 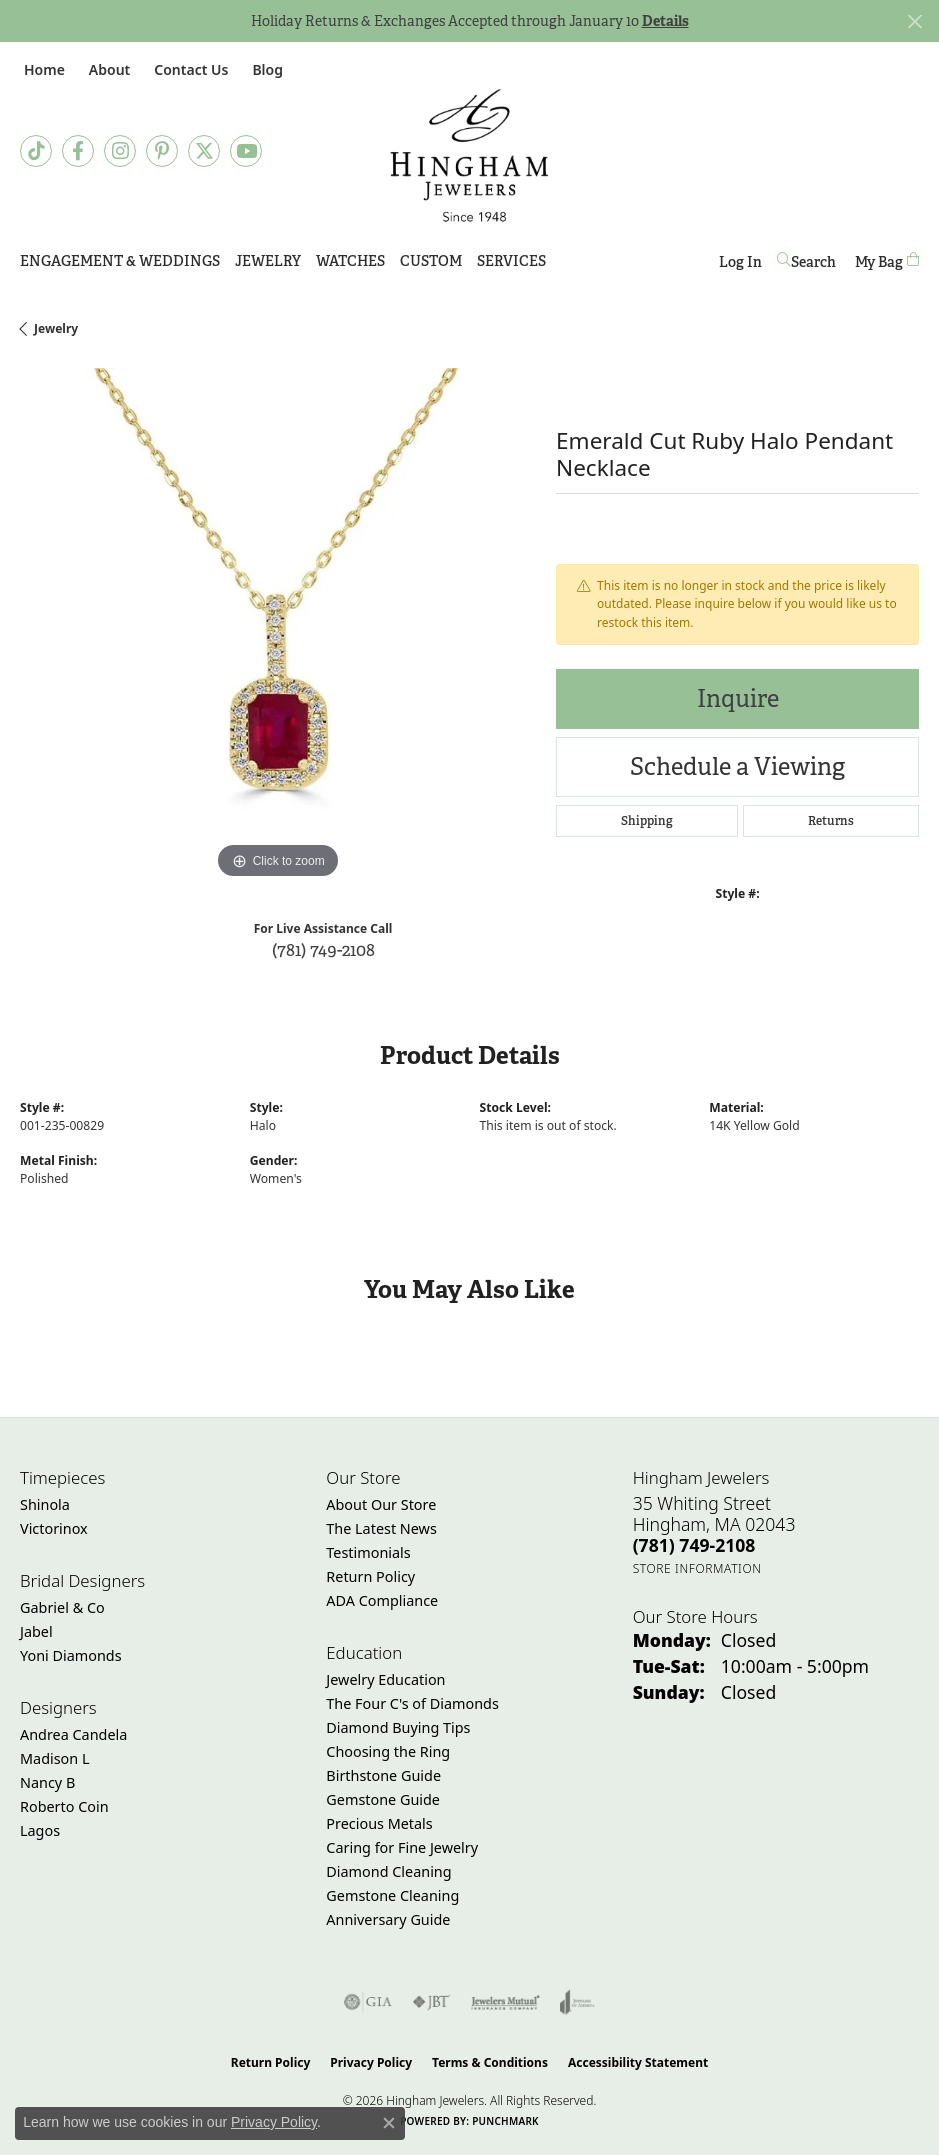 I want to click on [Follow Hingham Jewelers on Pinterest (opens in new tab)], so click(x=162, y=151).